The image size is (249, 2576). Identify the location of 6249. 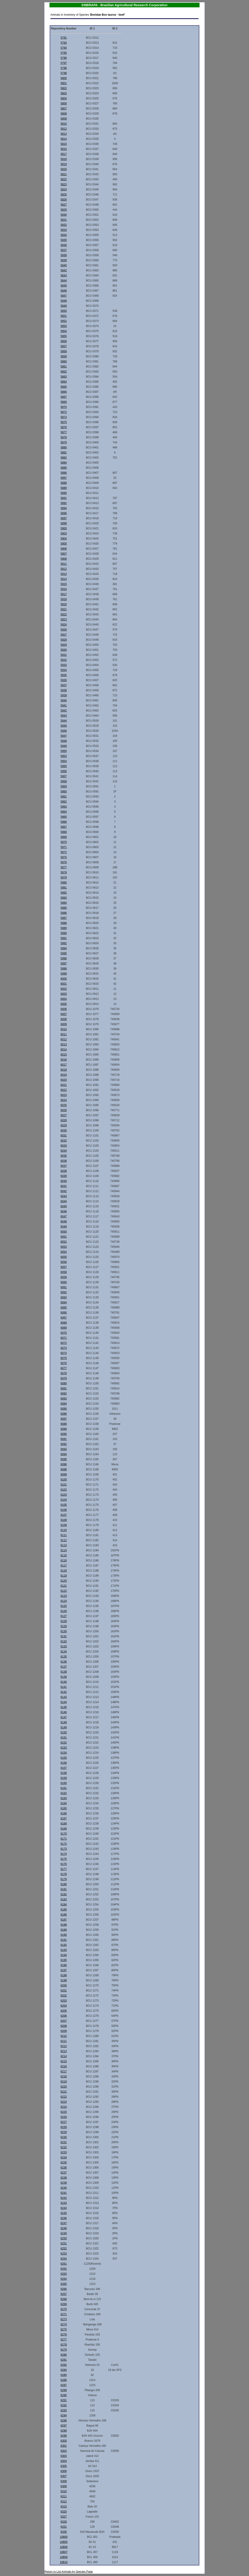
(64, 2233).